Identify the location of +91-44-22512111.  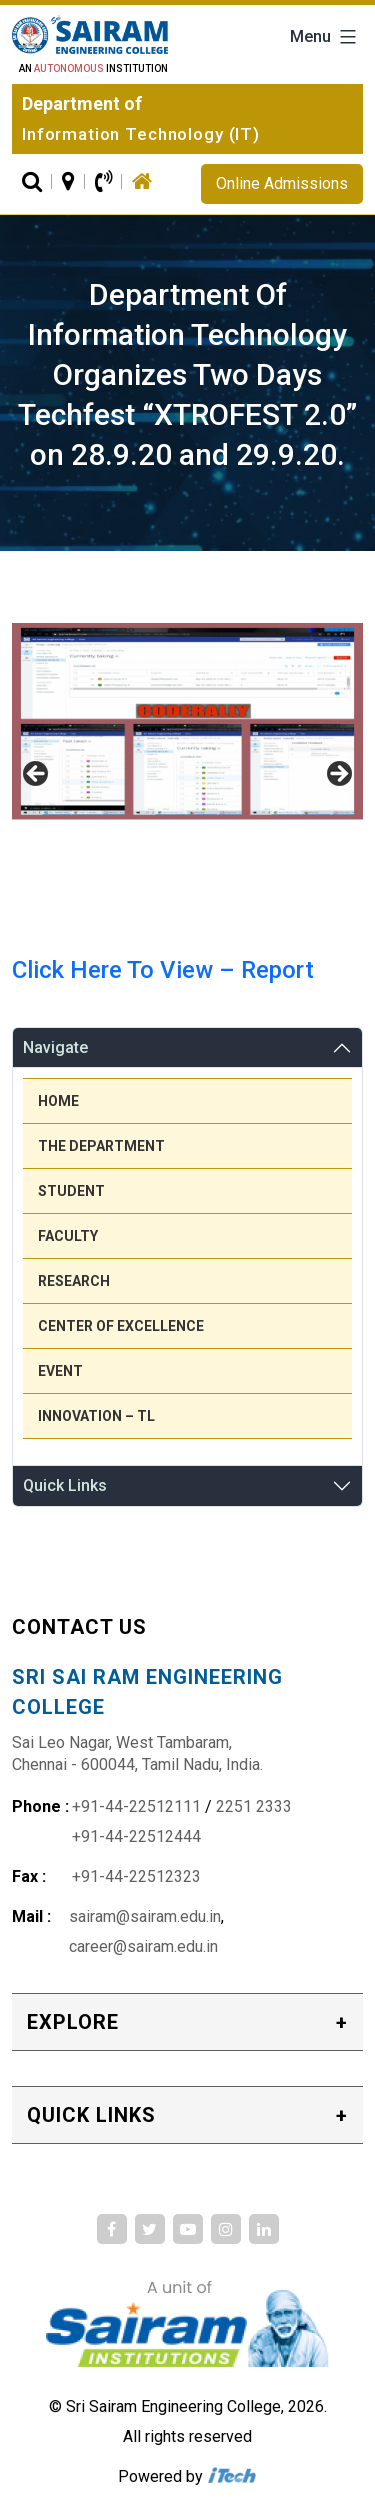
(136, 1806).